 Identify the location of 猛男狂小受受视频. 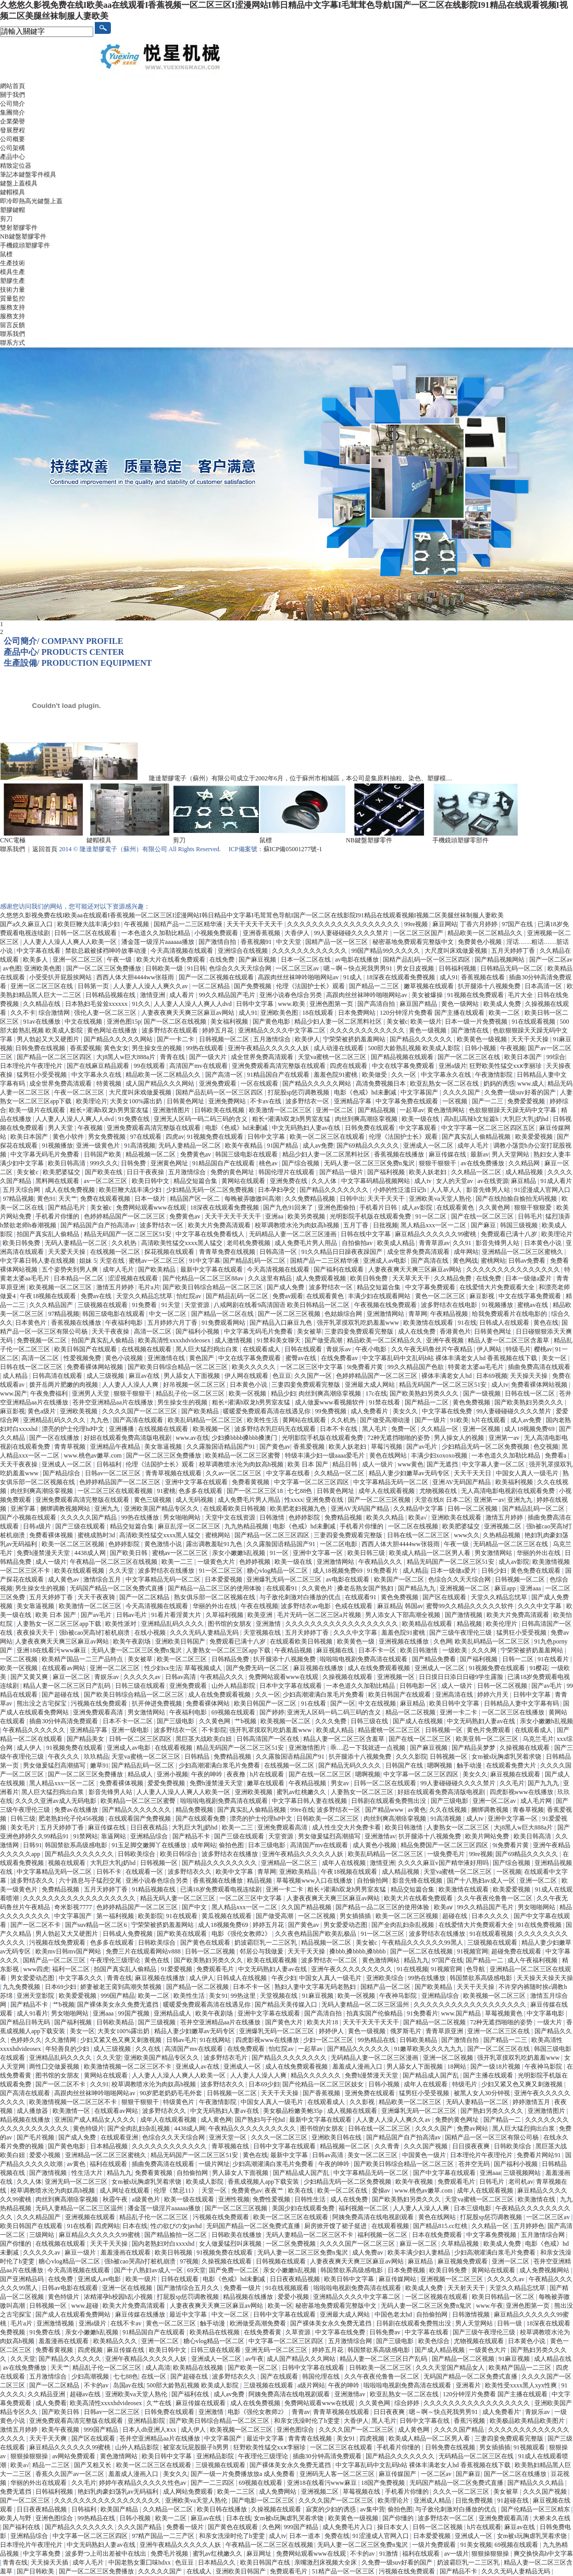
(42, 1074).